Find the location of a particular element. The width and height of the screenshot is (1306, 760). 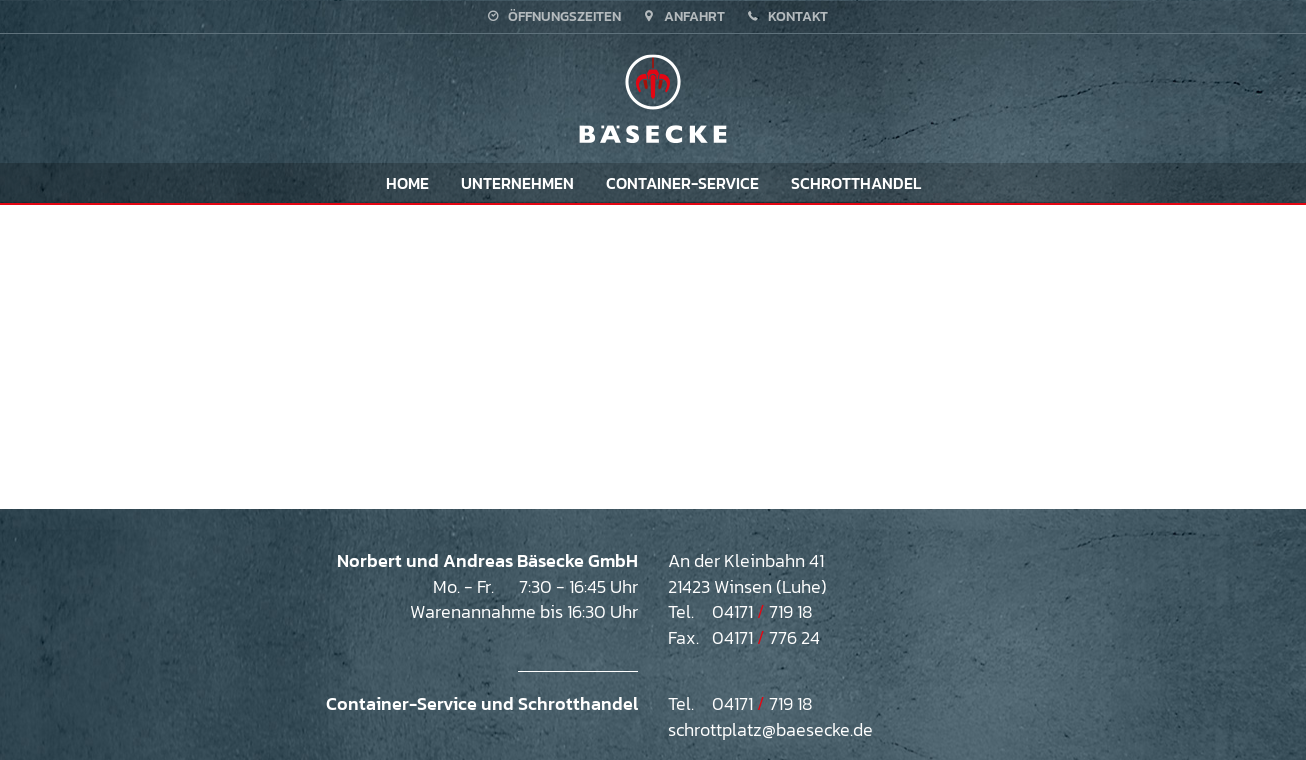

Container-Service is located at coordinates (682, 183).